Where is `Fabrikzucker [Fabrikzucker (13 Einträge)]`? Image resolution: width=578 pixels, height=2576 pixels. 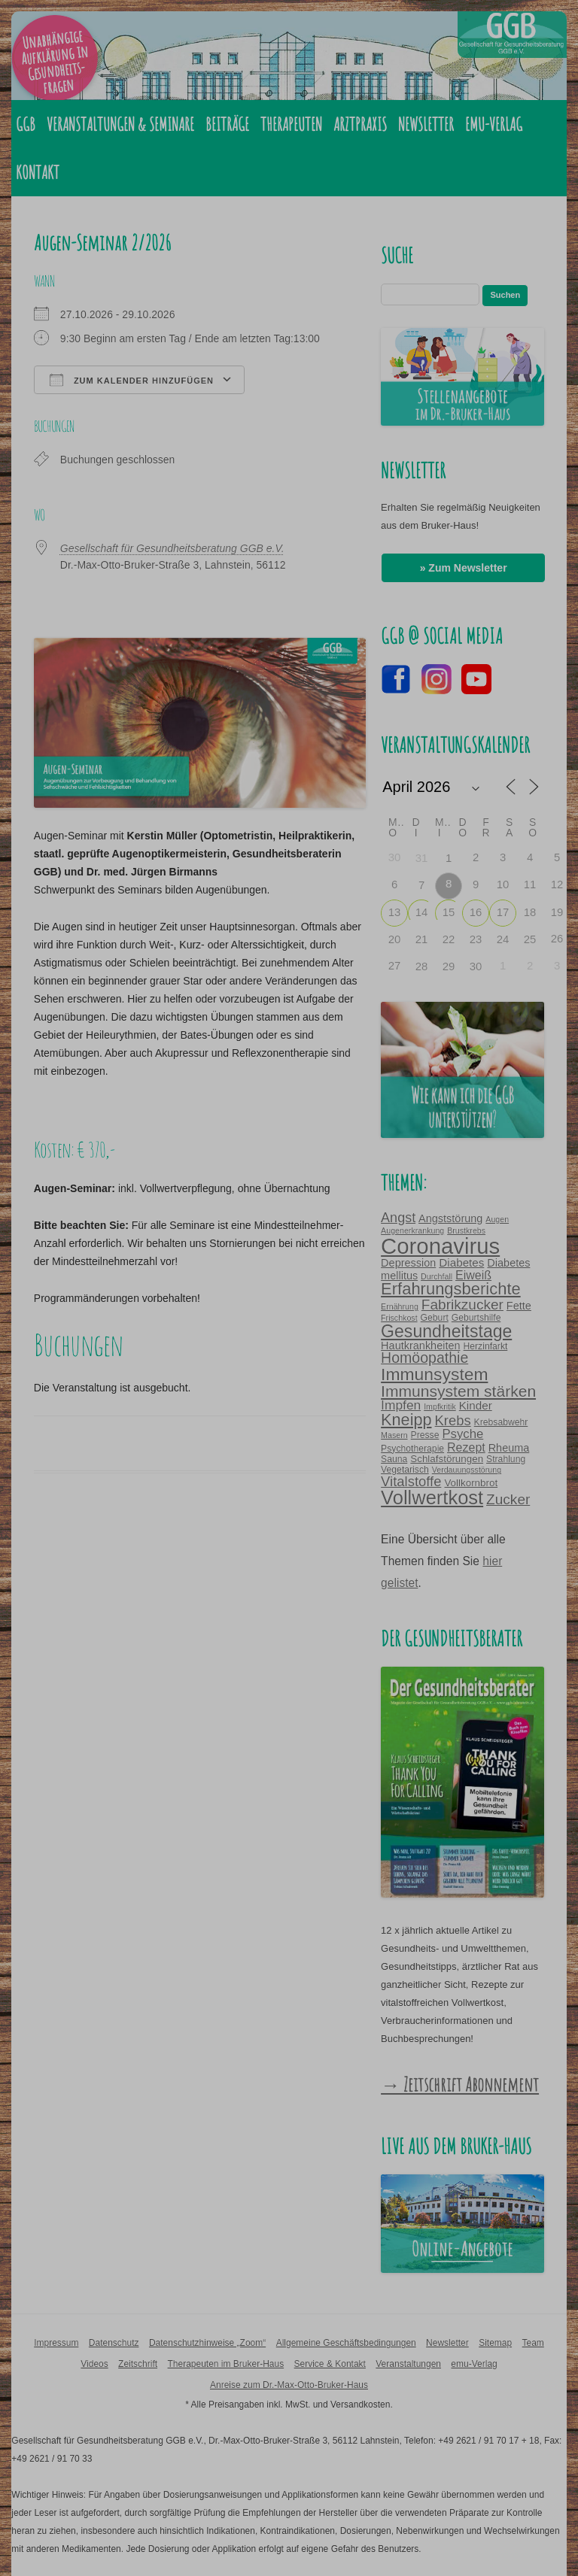
Fabrikzucker [Fabrikzucker (13 Einträge)] is located at coordinates (462, 1304).